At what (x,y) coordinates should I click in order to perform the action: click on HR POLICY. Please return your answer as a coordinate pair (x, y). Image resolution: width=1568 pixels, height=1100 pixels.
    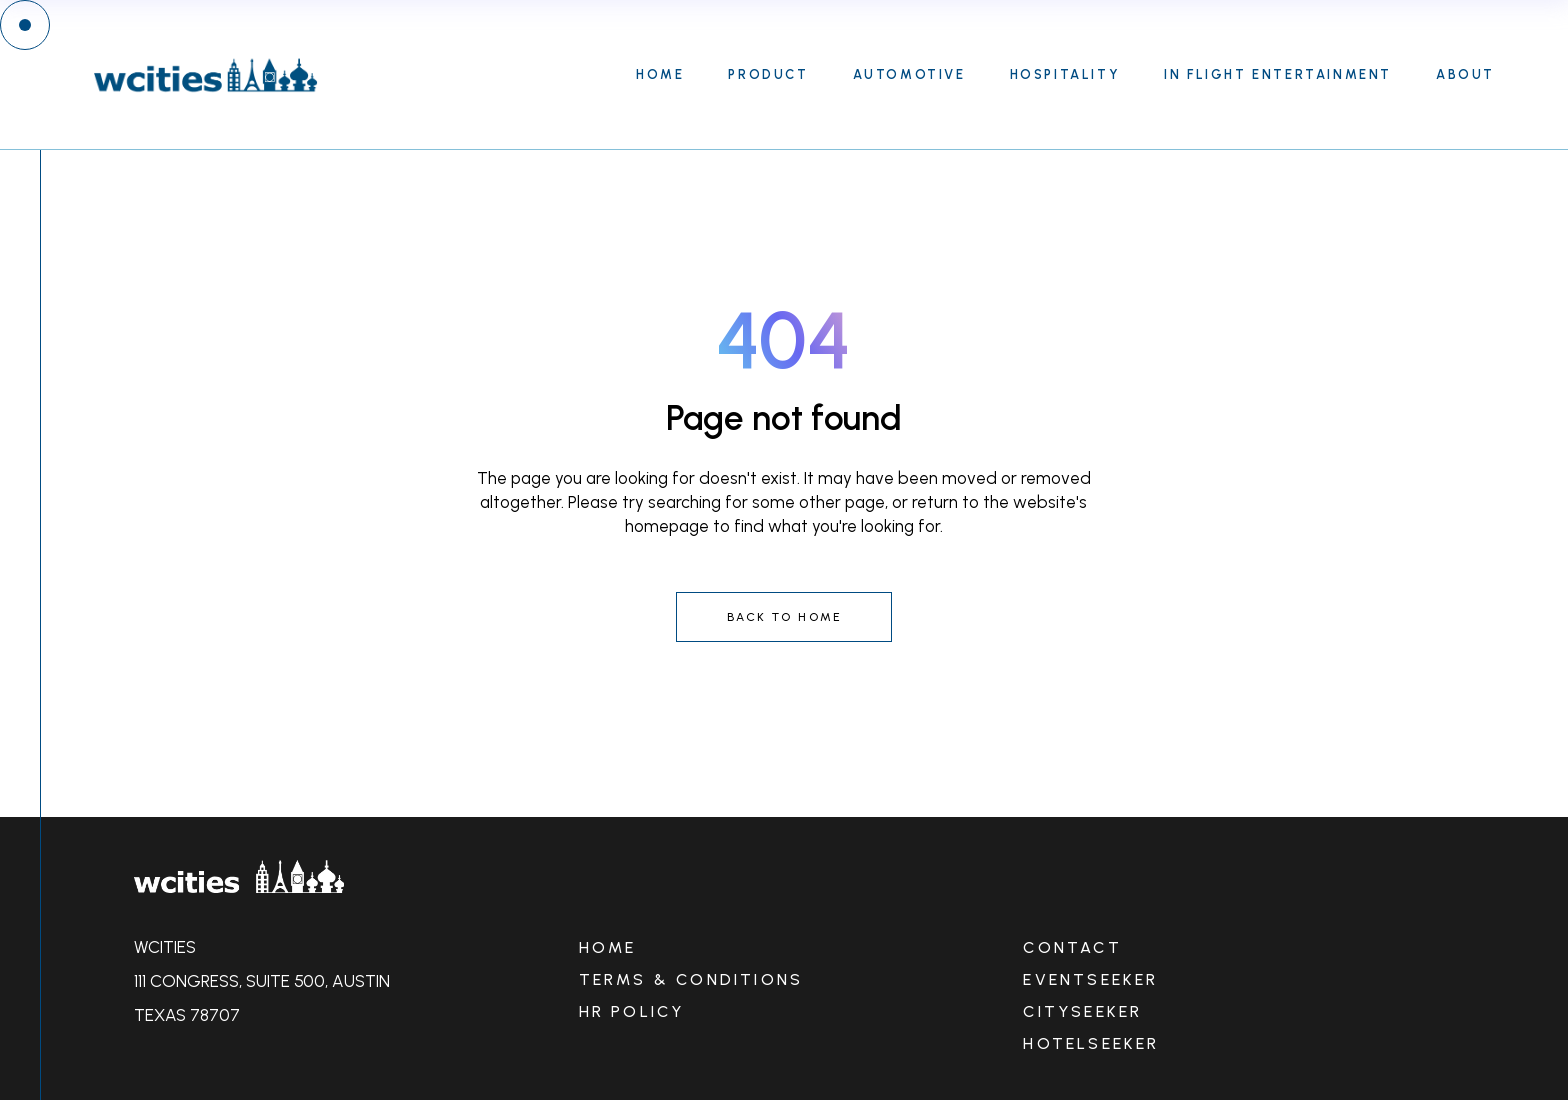
    Looking at the image, I should click on (632, 1011).